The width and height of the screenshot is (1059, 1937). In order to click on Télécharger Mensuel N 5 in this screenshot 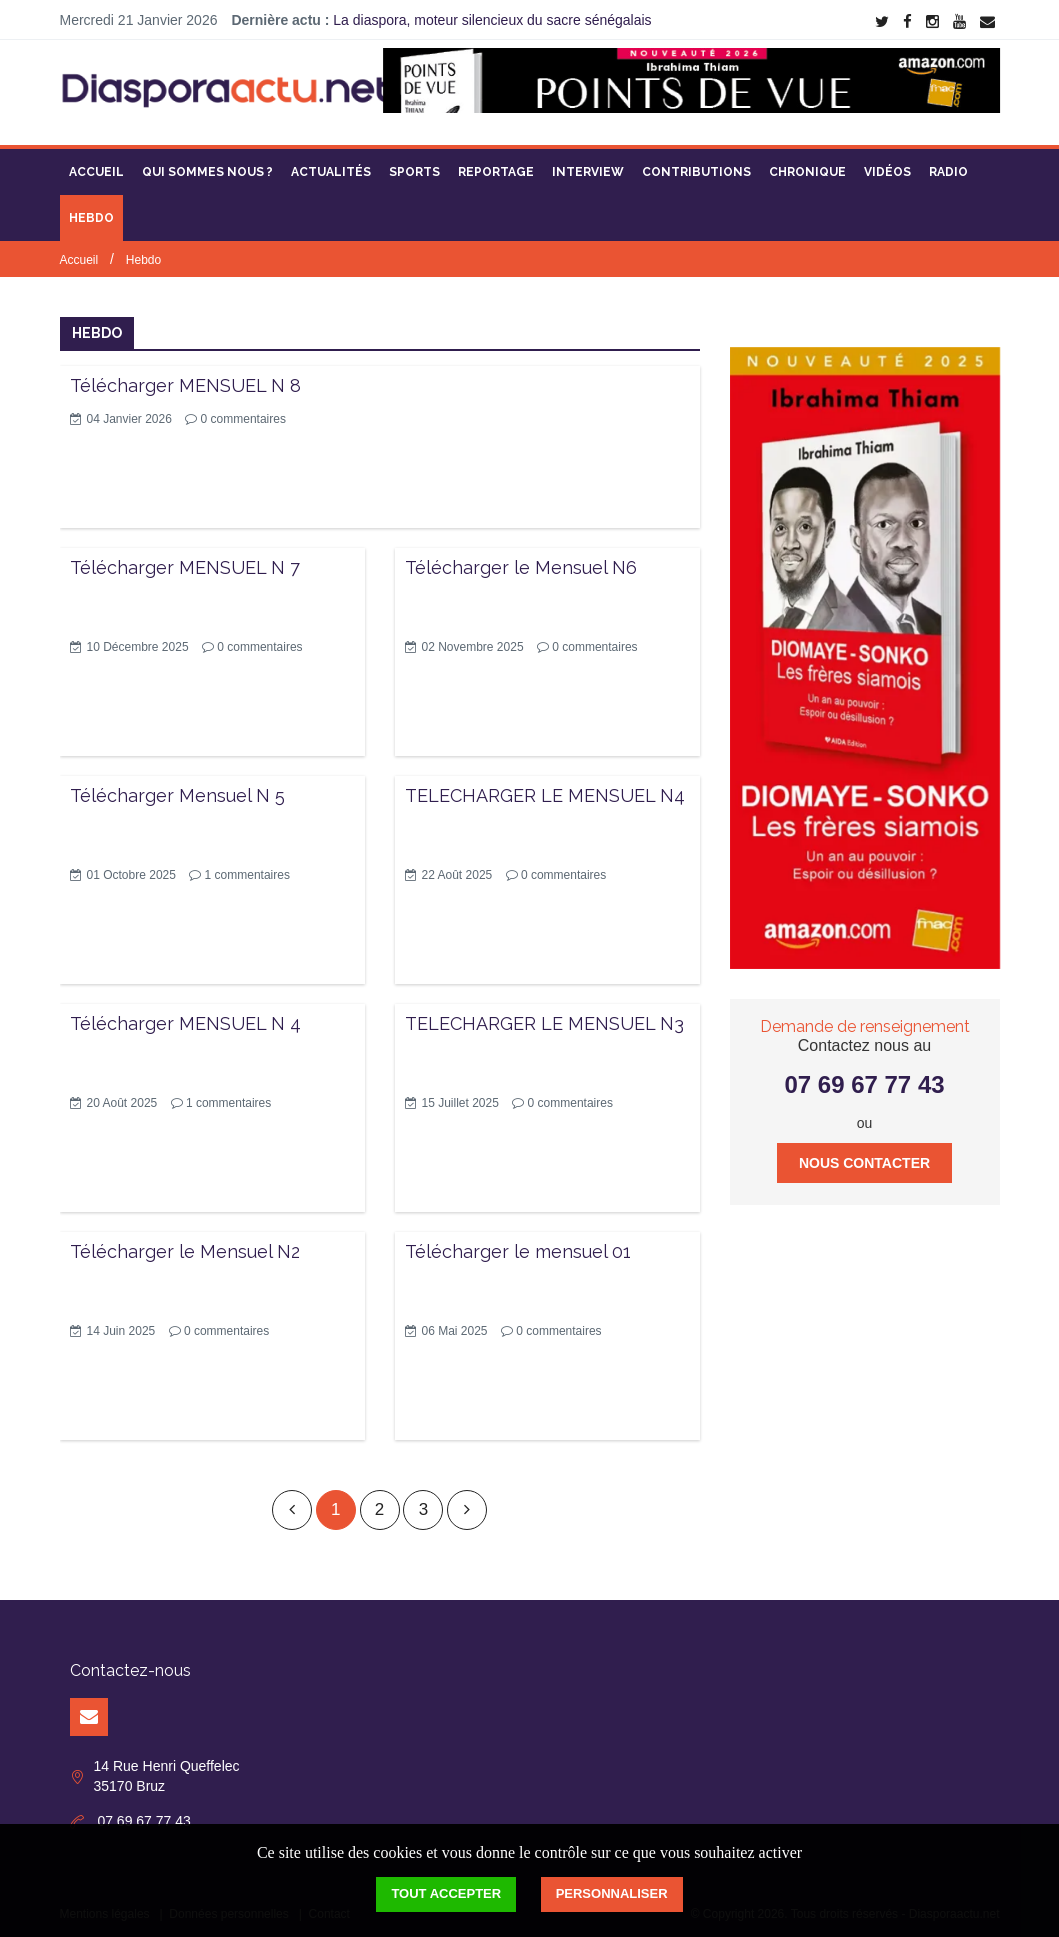, I will do `click(177, 788)`.